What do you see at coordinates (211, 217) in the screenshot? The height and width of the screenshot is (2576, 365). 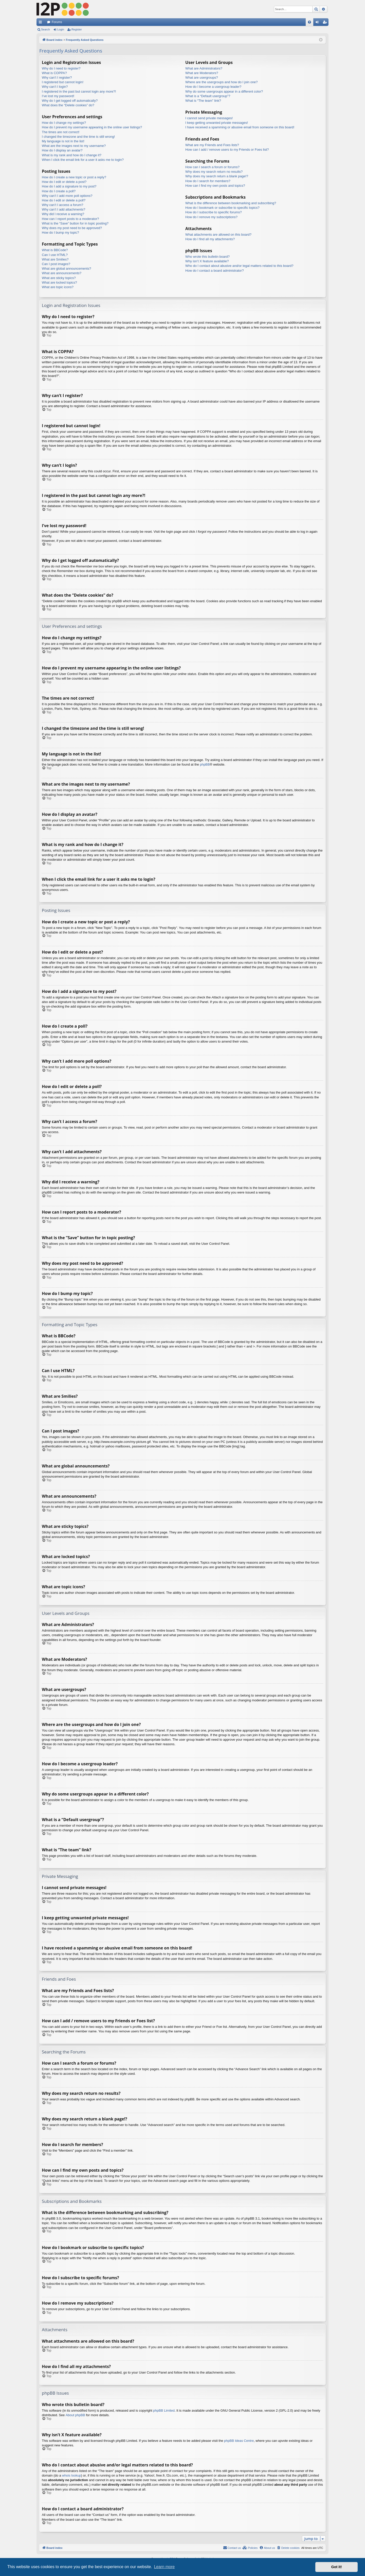 I see `How do I remove my subscriptions?` at bounding box center [211, 217].